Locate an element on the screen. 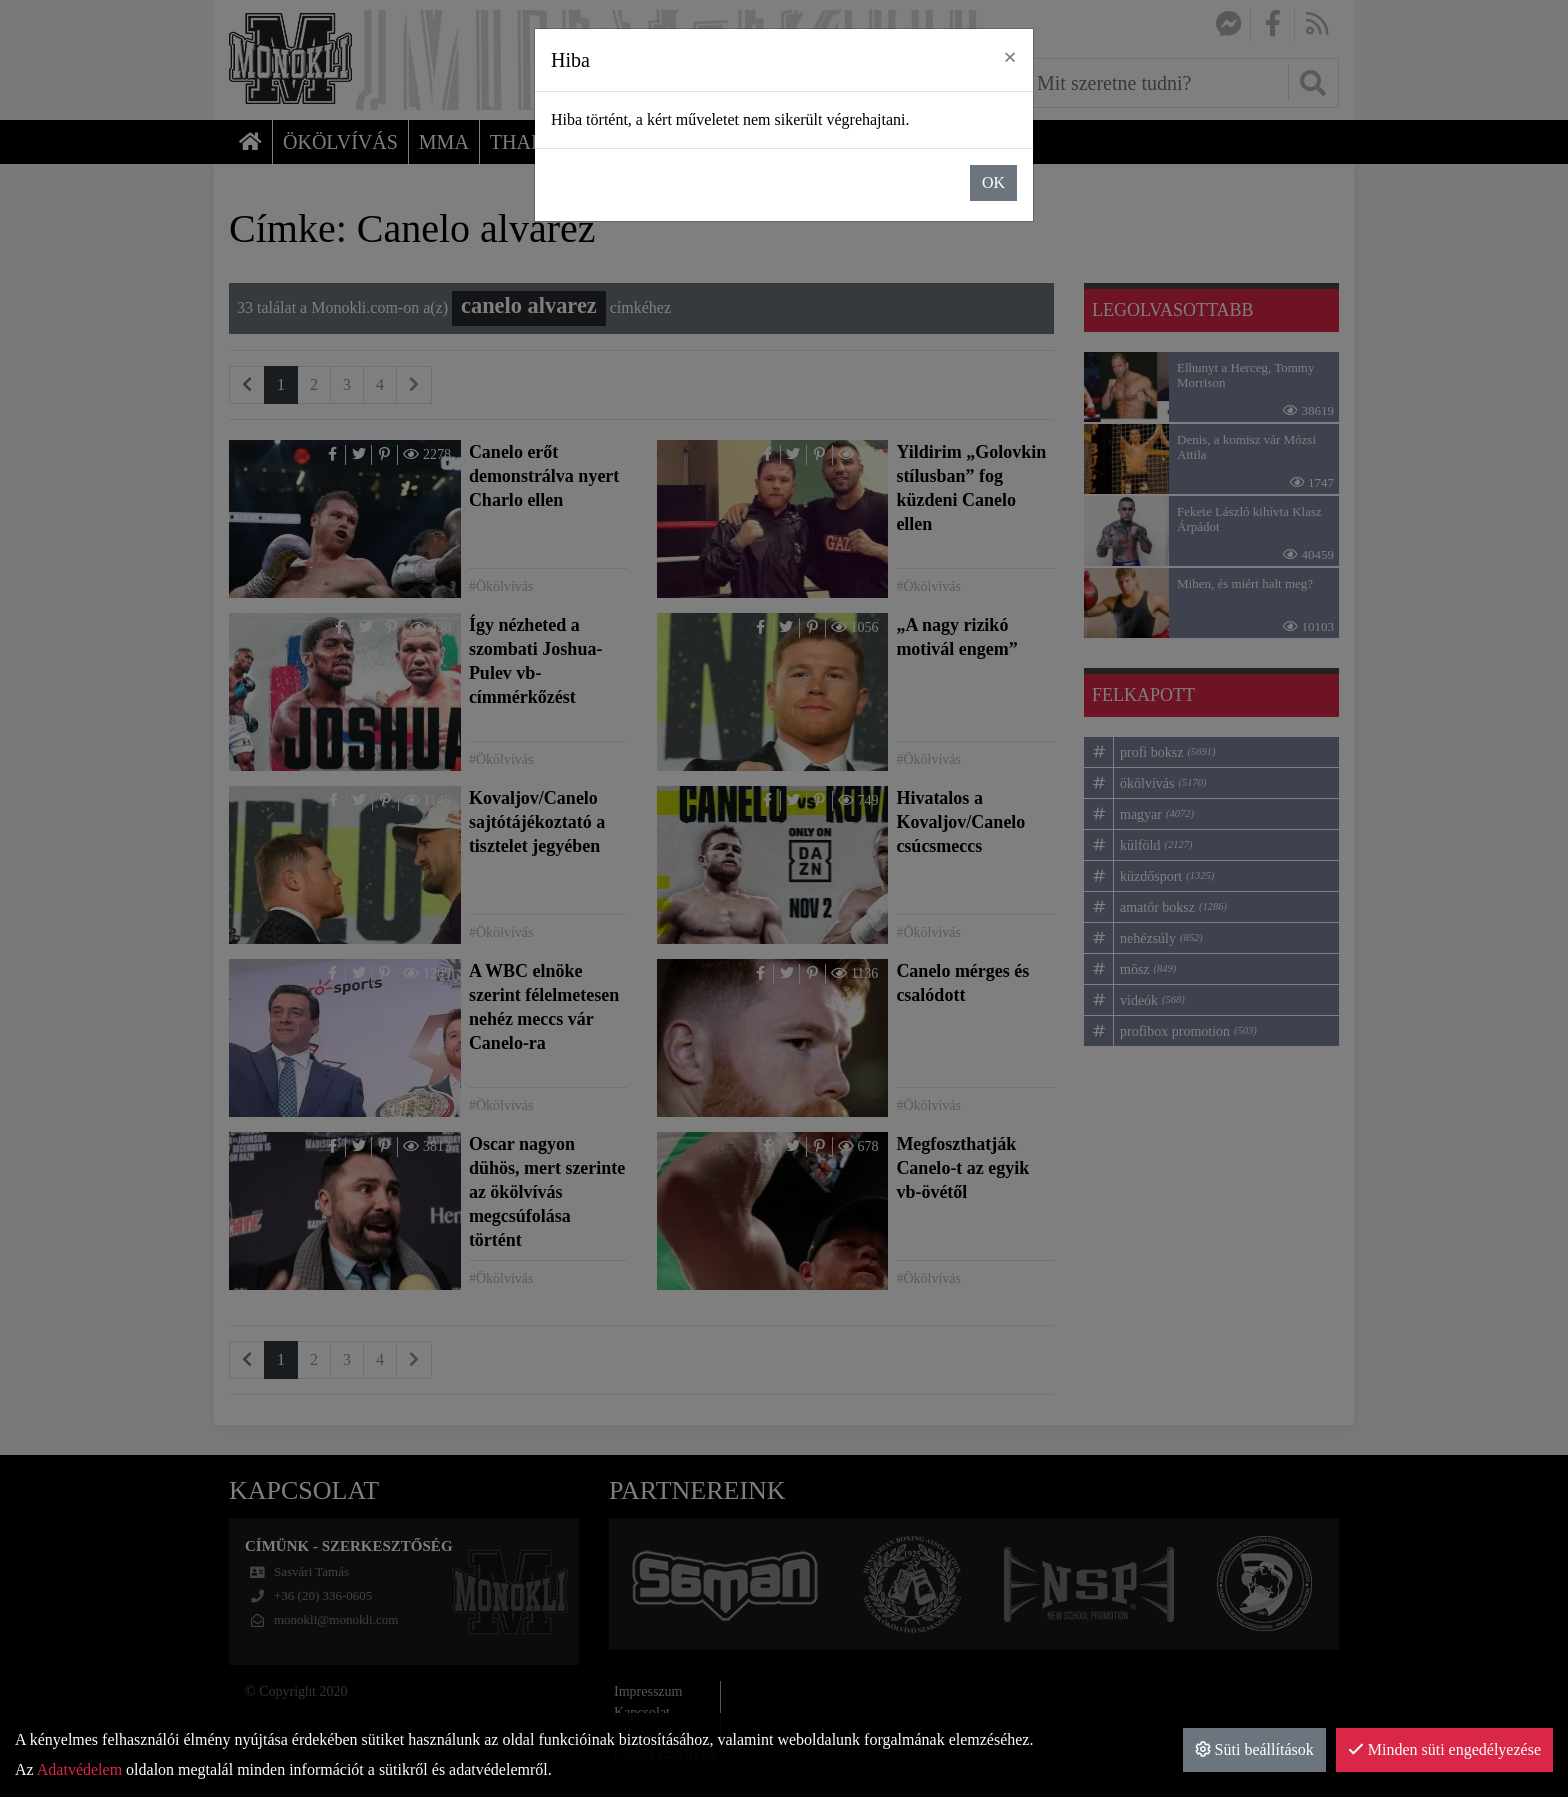 The height and width of the screenshot is (1797, 1568). Süti beállítások is located at coordinates (1254, 1749).